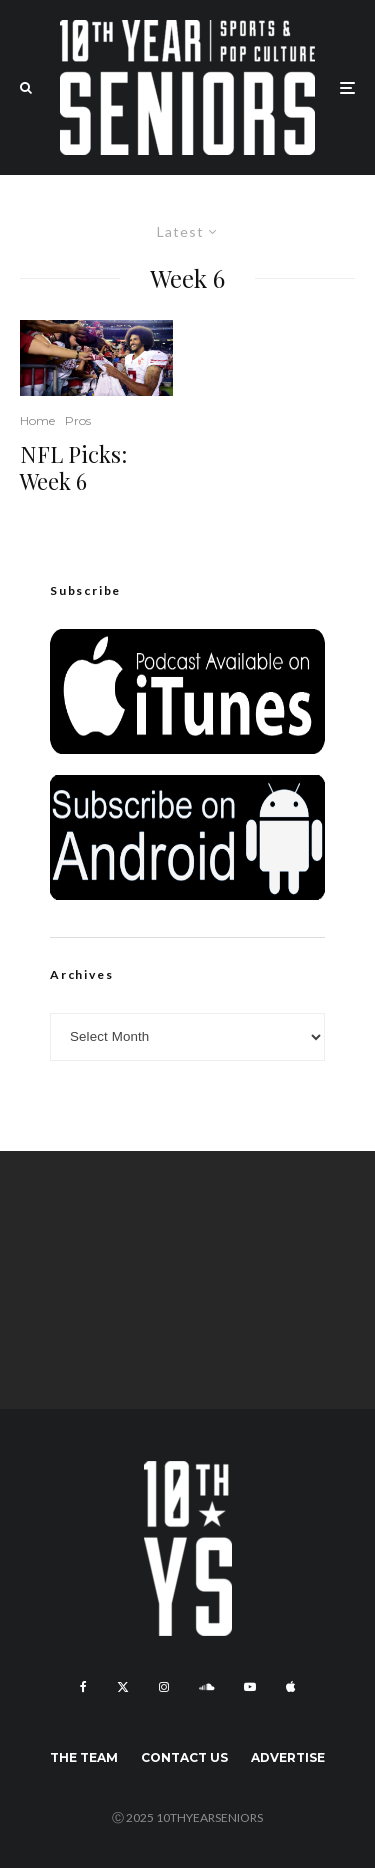  What do you see at coordinates (250, 1687) in the screenshot?
I see `[YouTube]` at bounding box center [250, 1687].